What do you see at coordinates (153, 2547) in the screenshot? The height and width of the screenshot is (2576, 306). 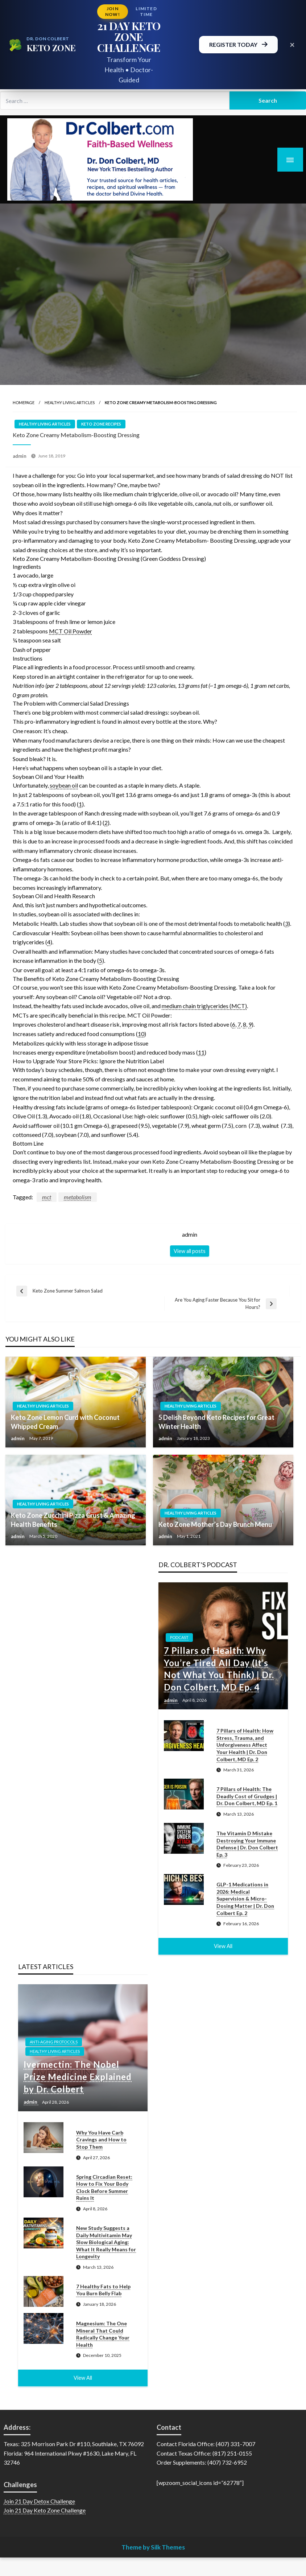 I see `Theme by Silk Themes` at bounding box center [153, 2547].